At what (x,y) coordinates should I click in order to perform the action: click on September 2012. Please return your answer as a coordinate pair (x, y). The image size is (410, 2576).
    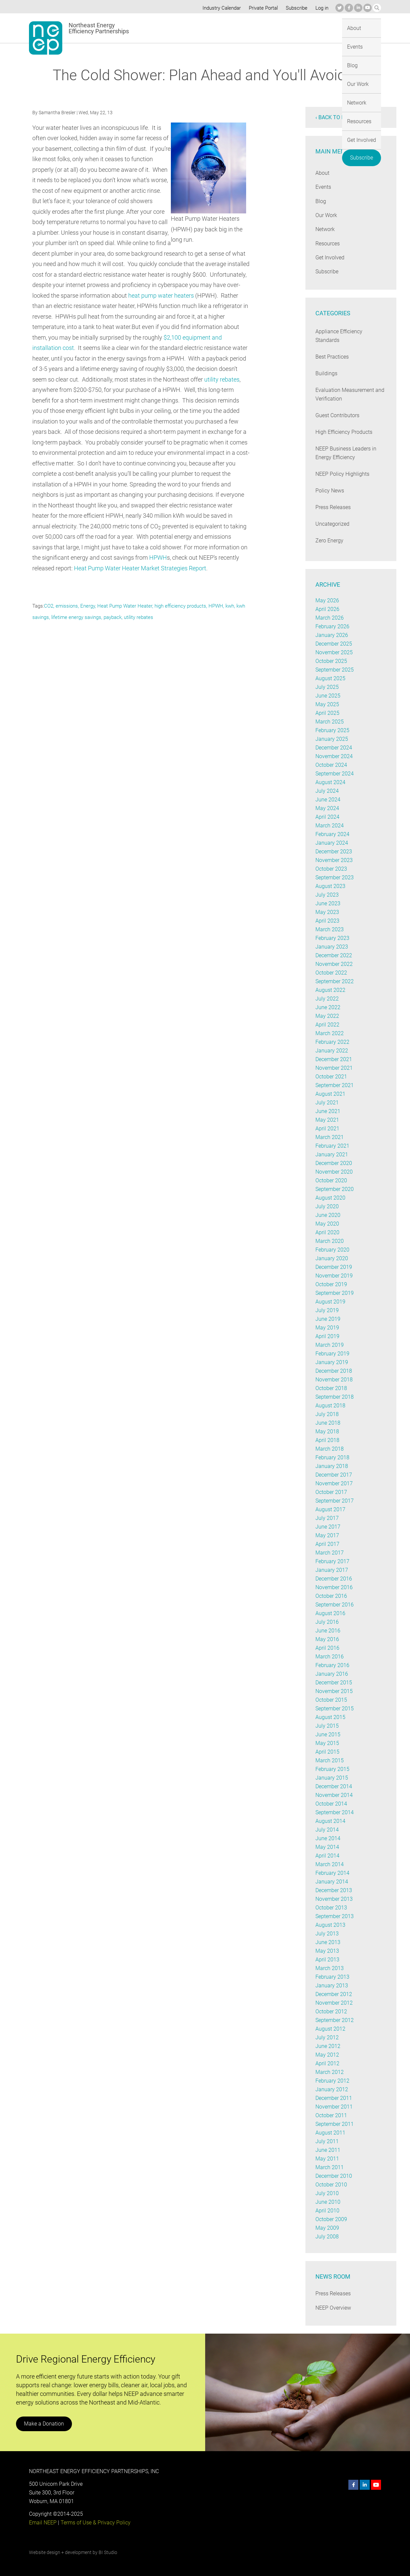
    Looking at the image, I should click on (334, 2020).